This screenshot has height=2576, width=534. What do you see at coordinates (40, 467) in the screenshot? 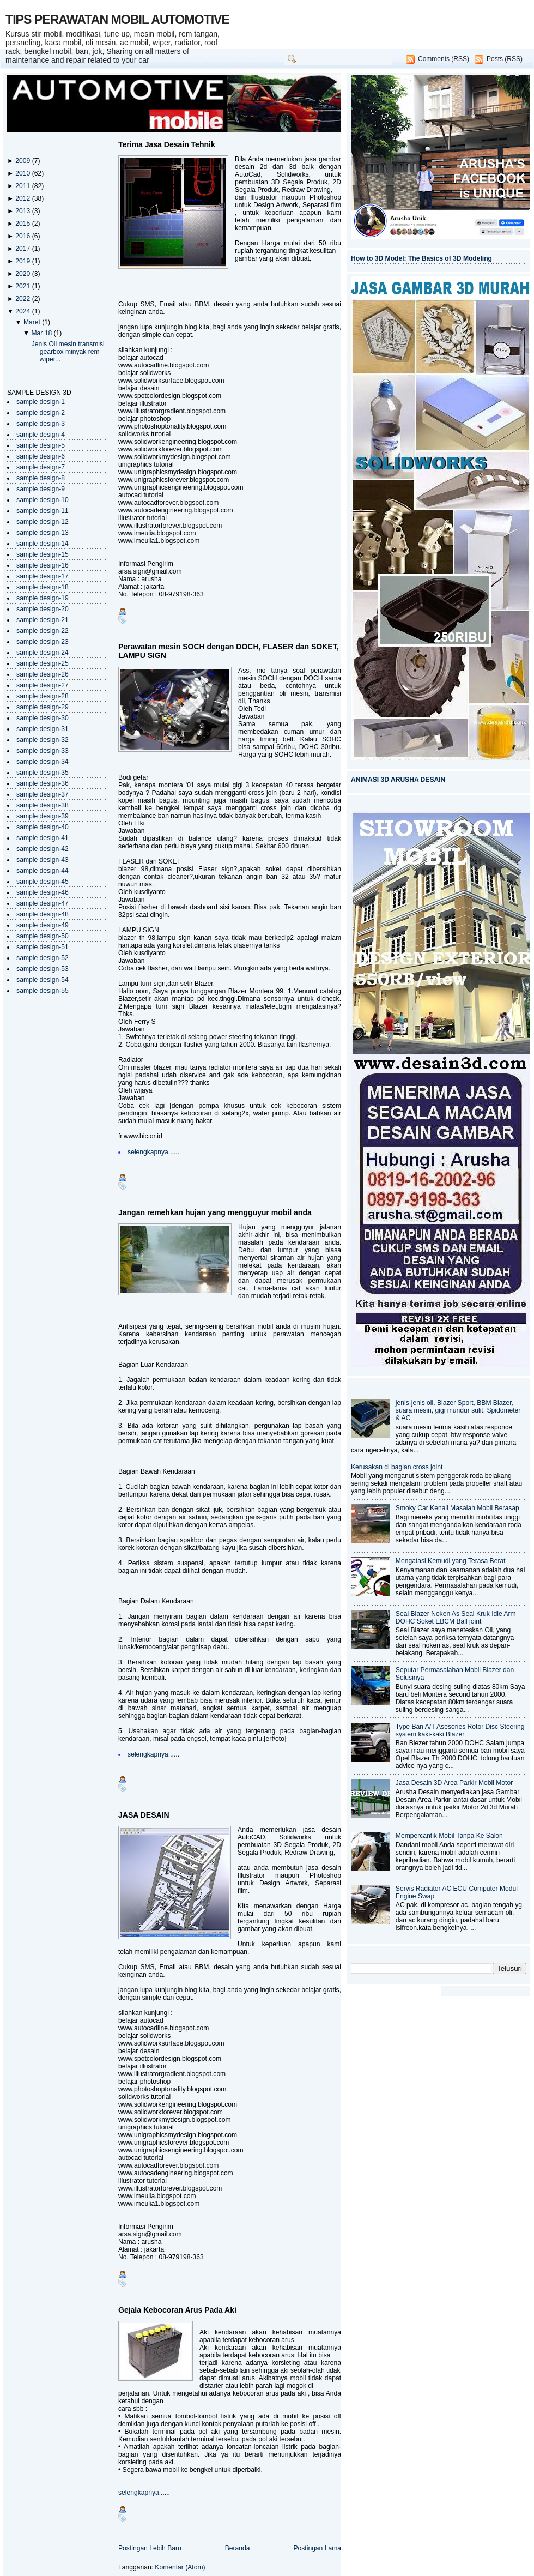
I see `sample design-7` at bounding box center [40, 467].